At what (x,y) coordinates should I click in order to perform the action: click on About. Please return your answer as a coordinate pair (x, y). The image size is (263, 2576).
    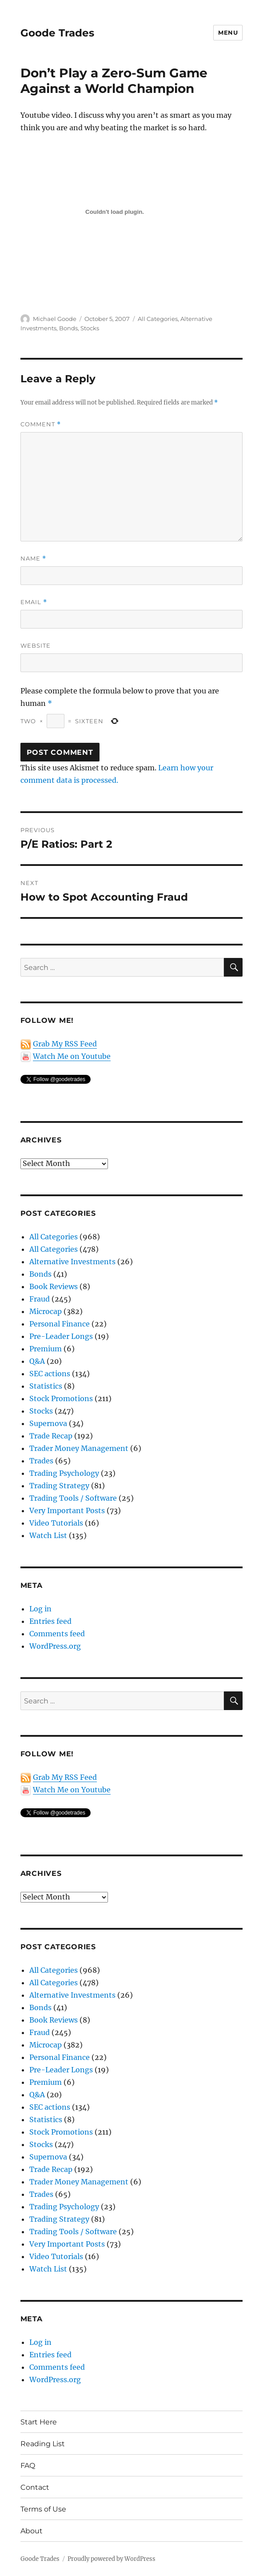
    Looking at the image, I should click on (31, 2531).